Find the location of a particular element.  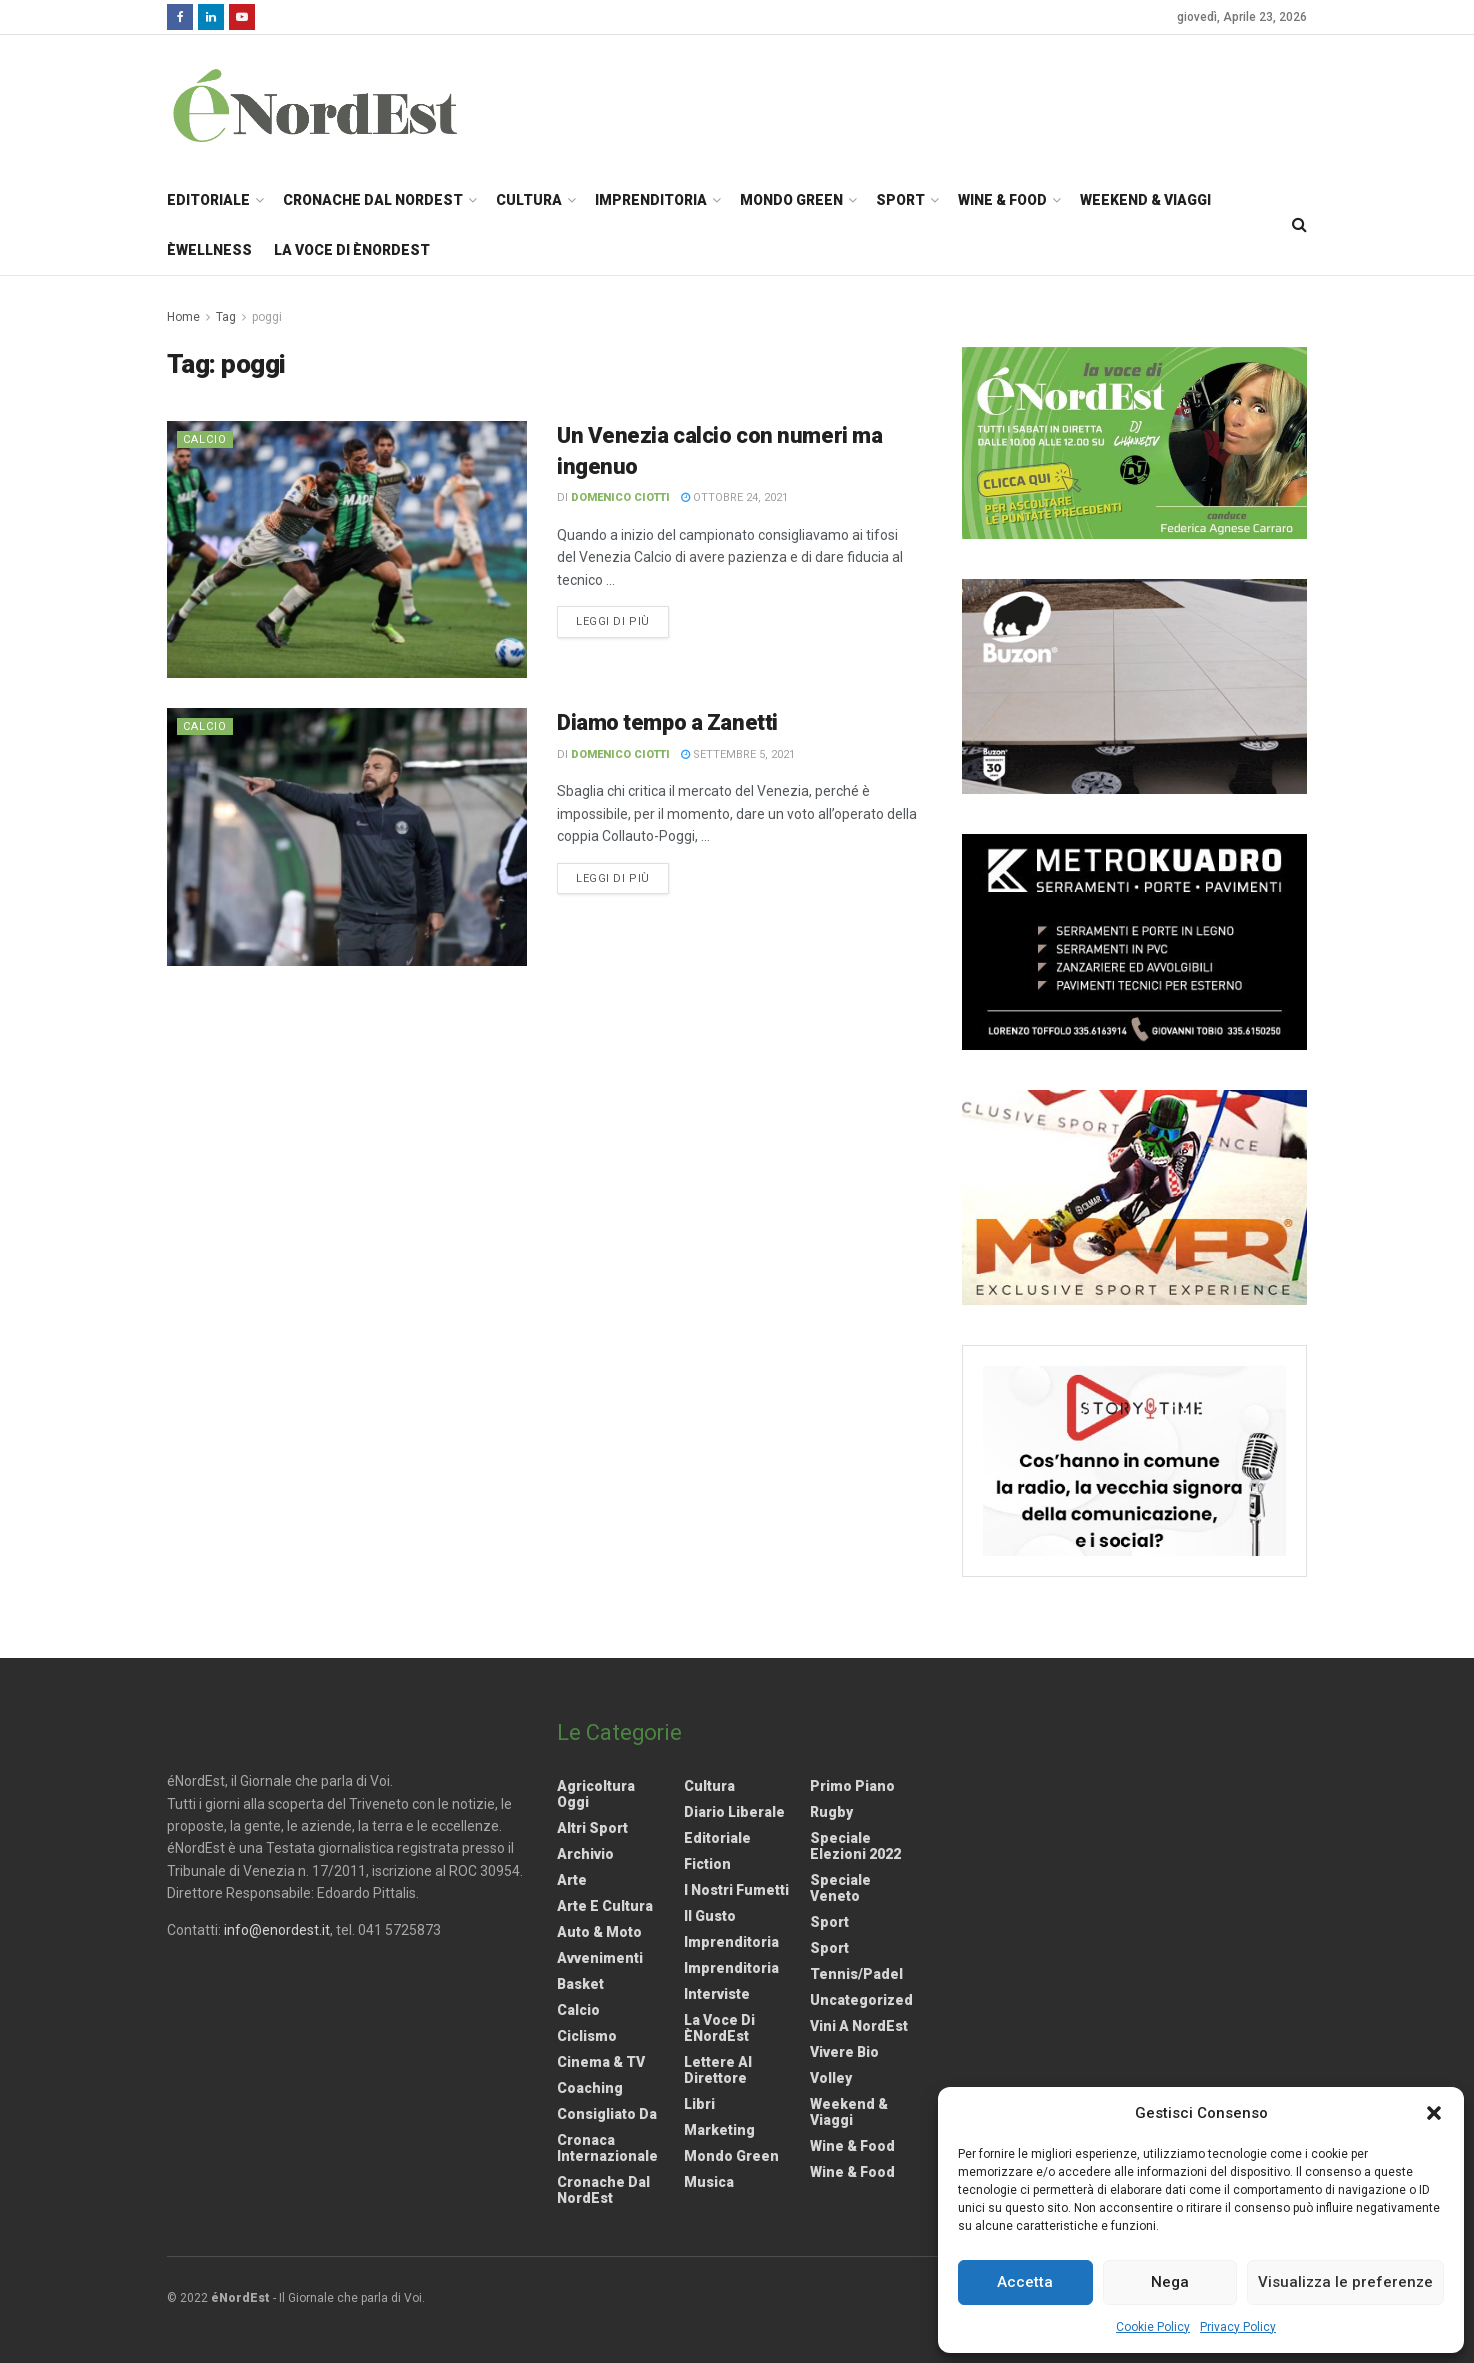

Basket is located at coordinates (580, 1984).